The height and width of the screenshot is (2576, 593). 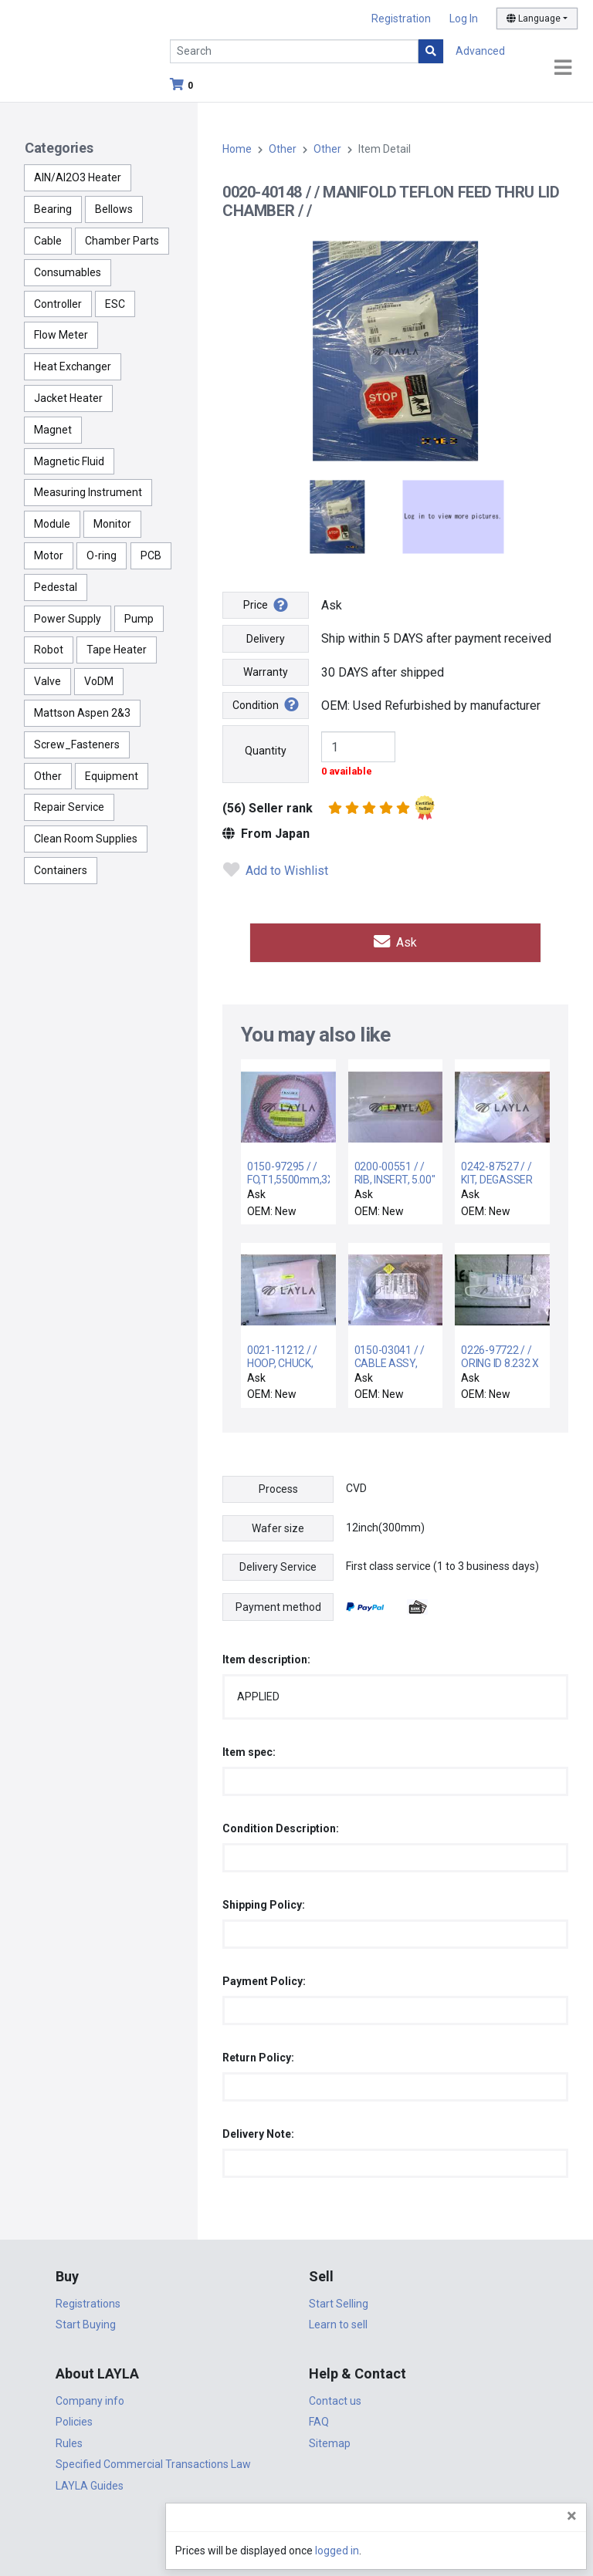 What do you see at coordinates (60, 870) in the screenshot?
I see `Containers` at bounding box center [60, 870].